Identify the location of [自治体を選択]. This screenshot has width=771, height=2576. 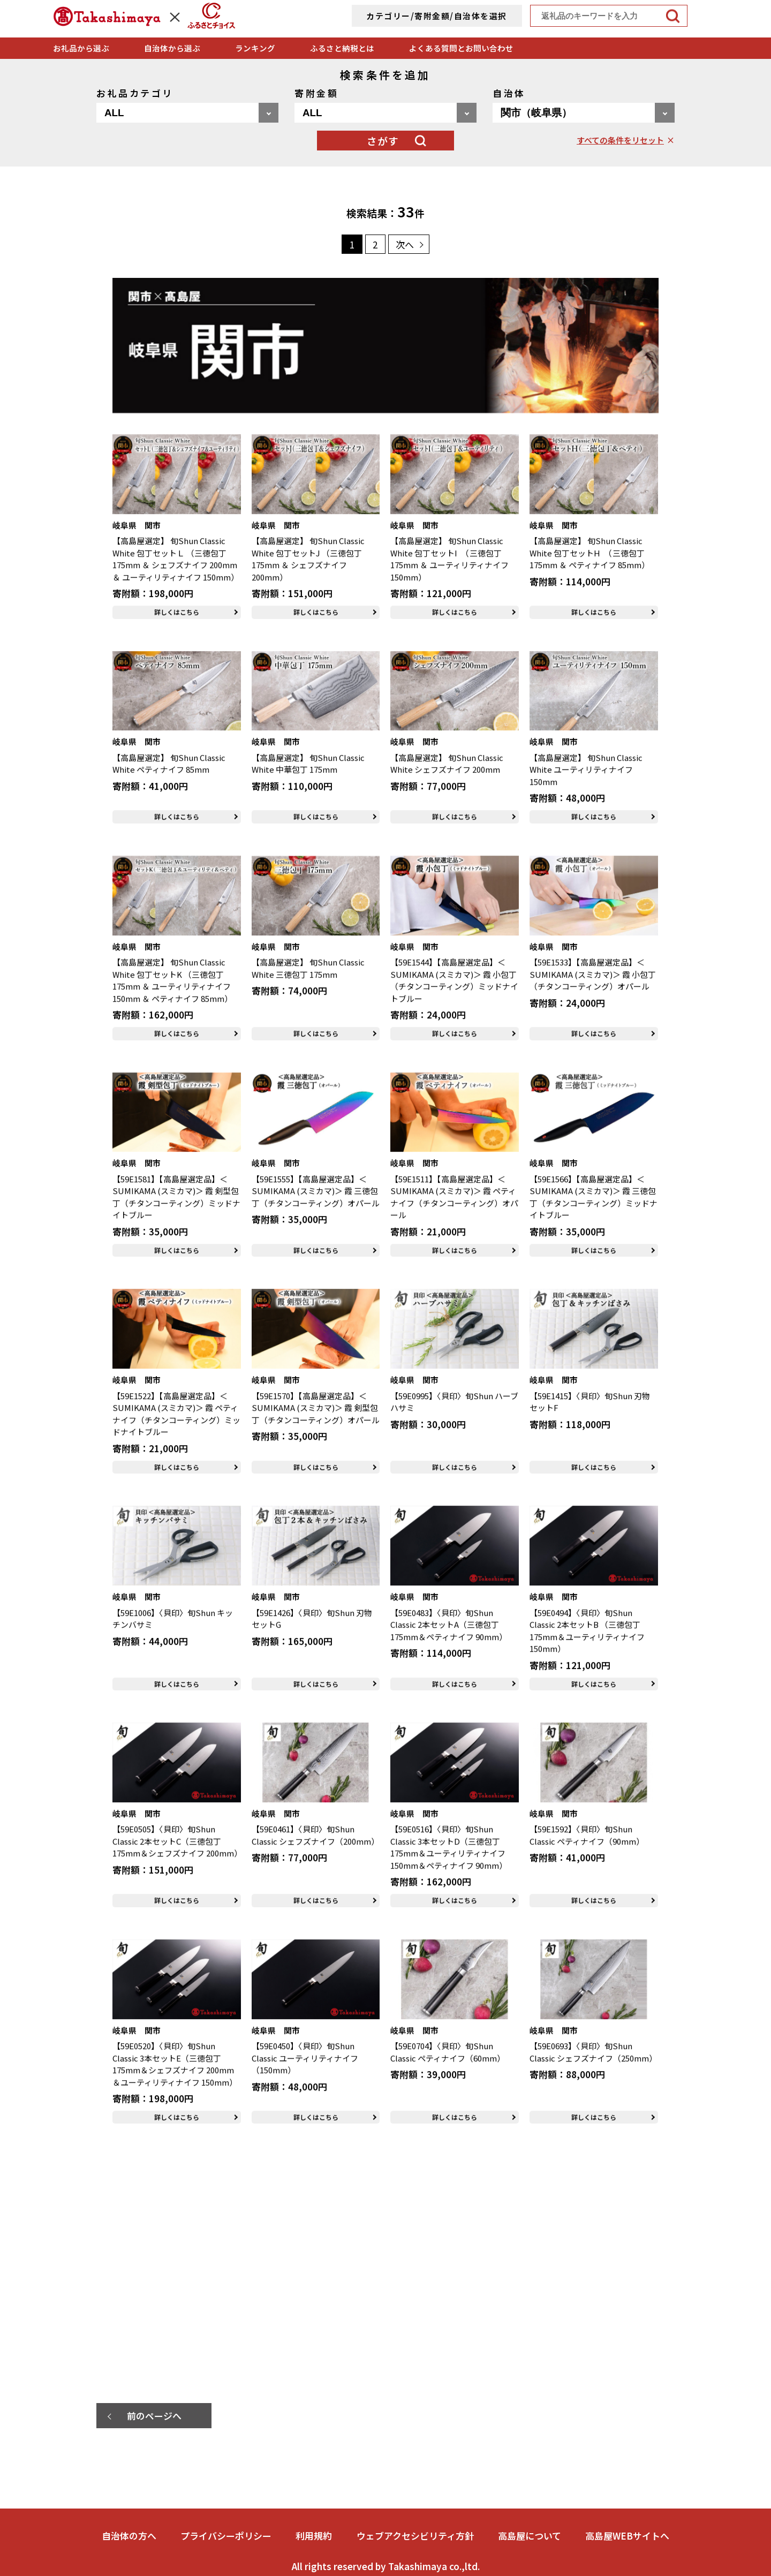
(584, 113).